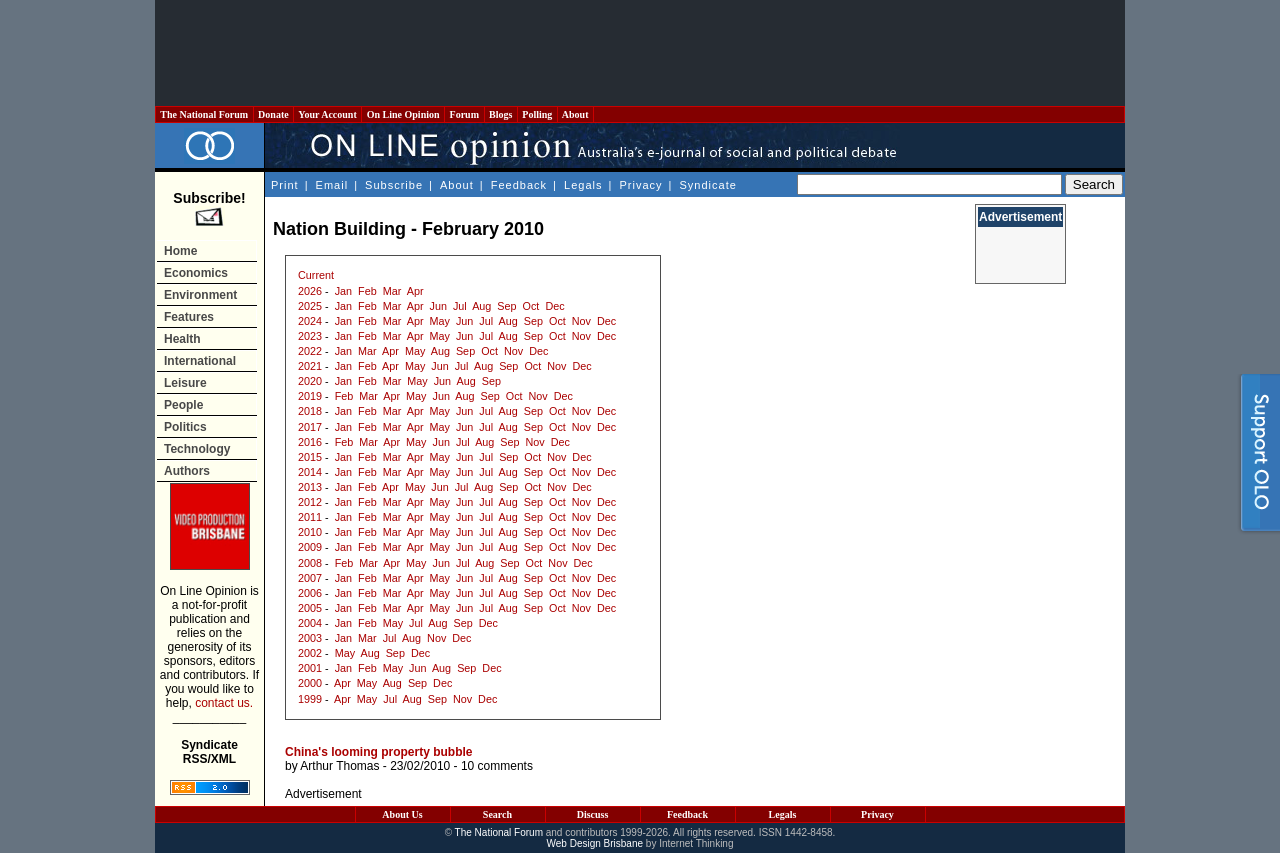 The height and width of the screenshot is (853, 1280). Describe the element at coordinates (310, 321) in the screenshot. I see `2024` at that location.